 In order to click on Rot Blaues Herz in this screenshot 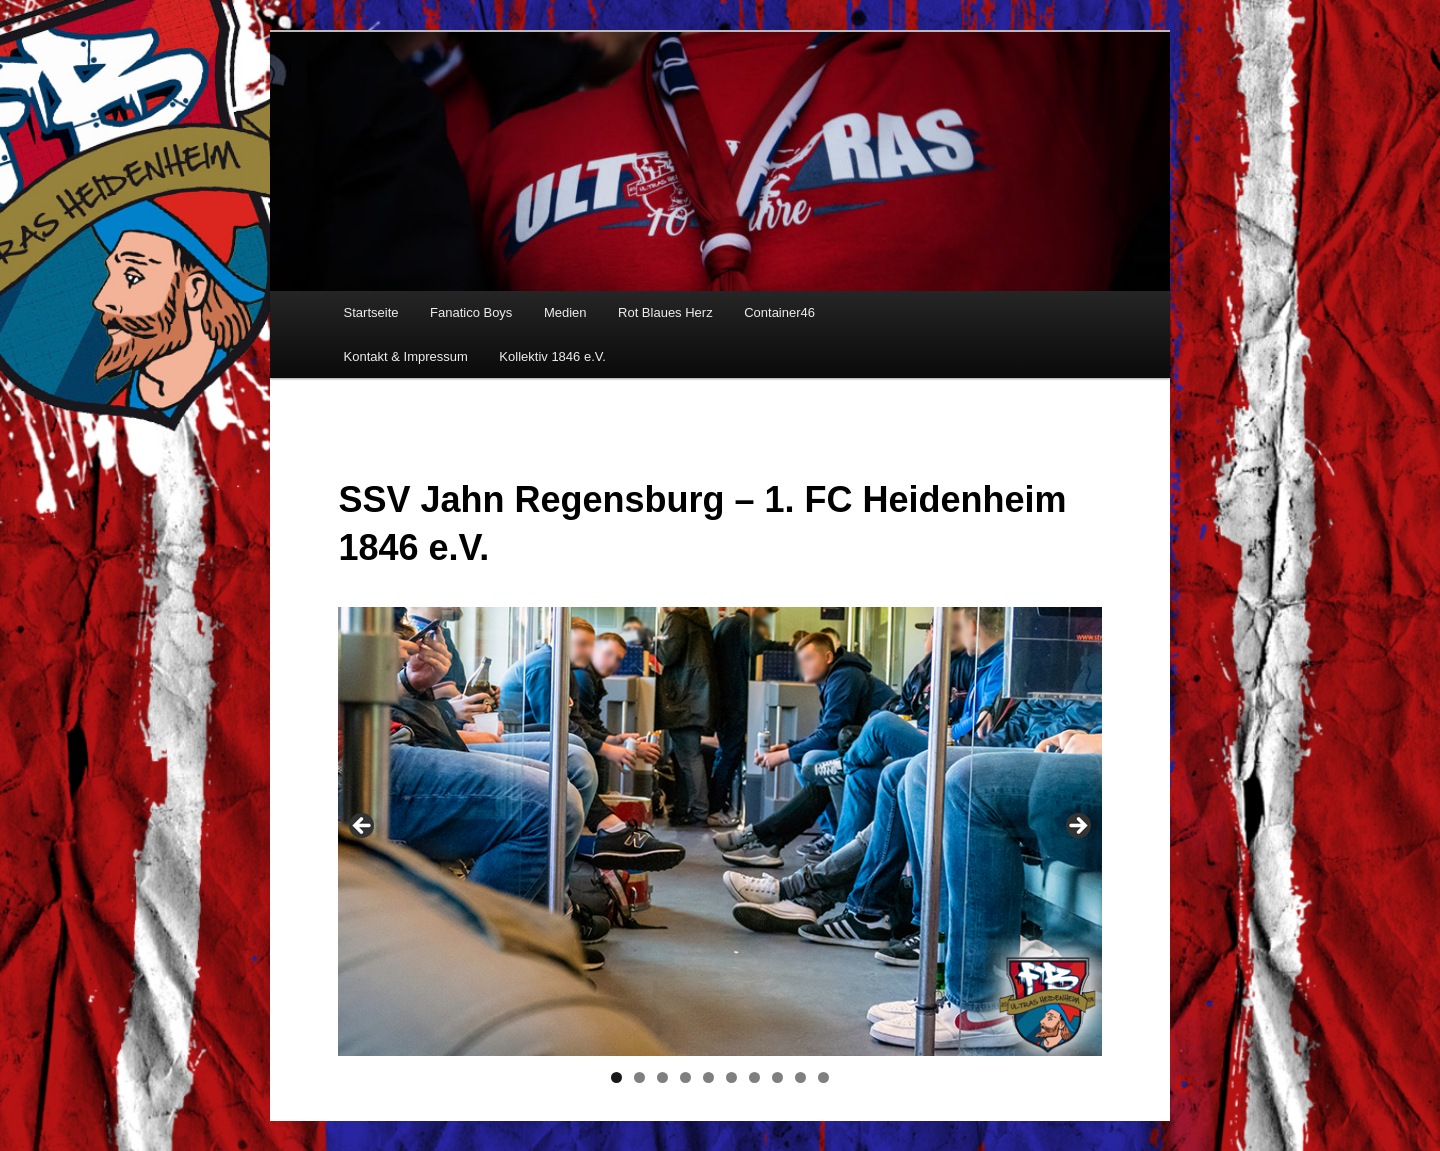, I will do `click(665, 312)`.